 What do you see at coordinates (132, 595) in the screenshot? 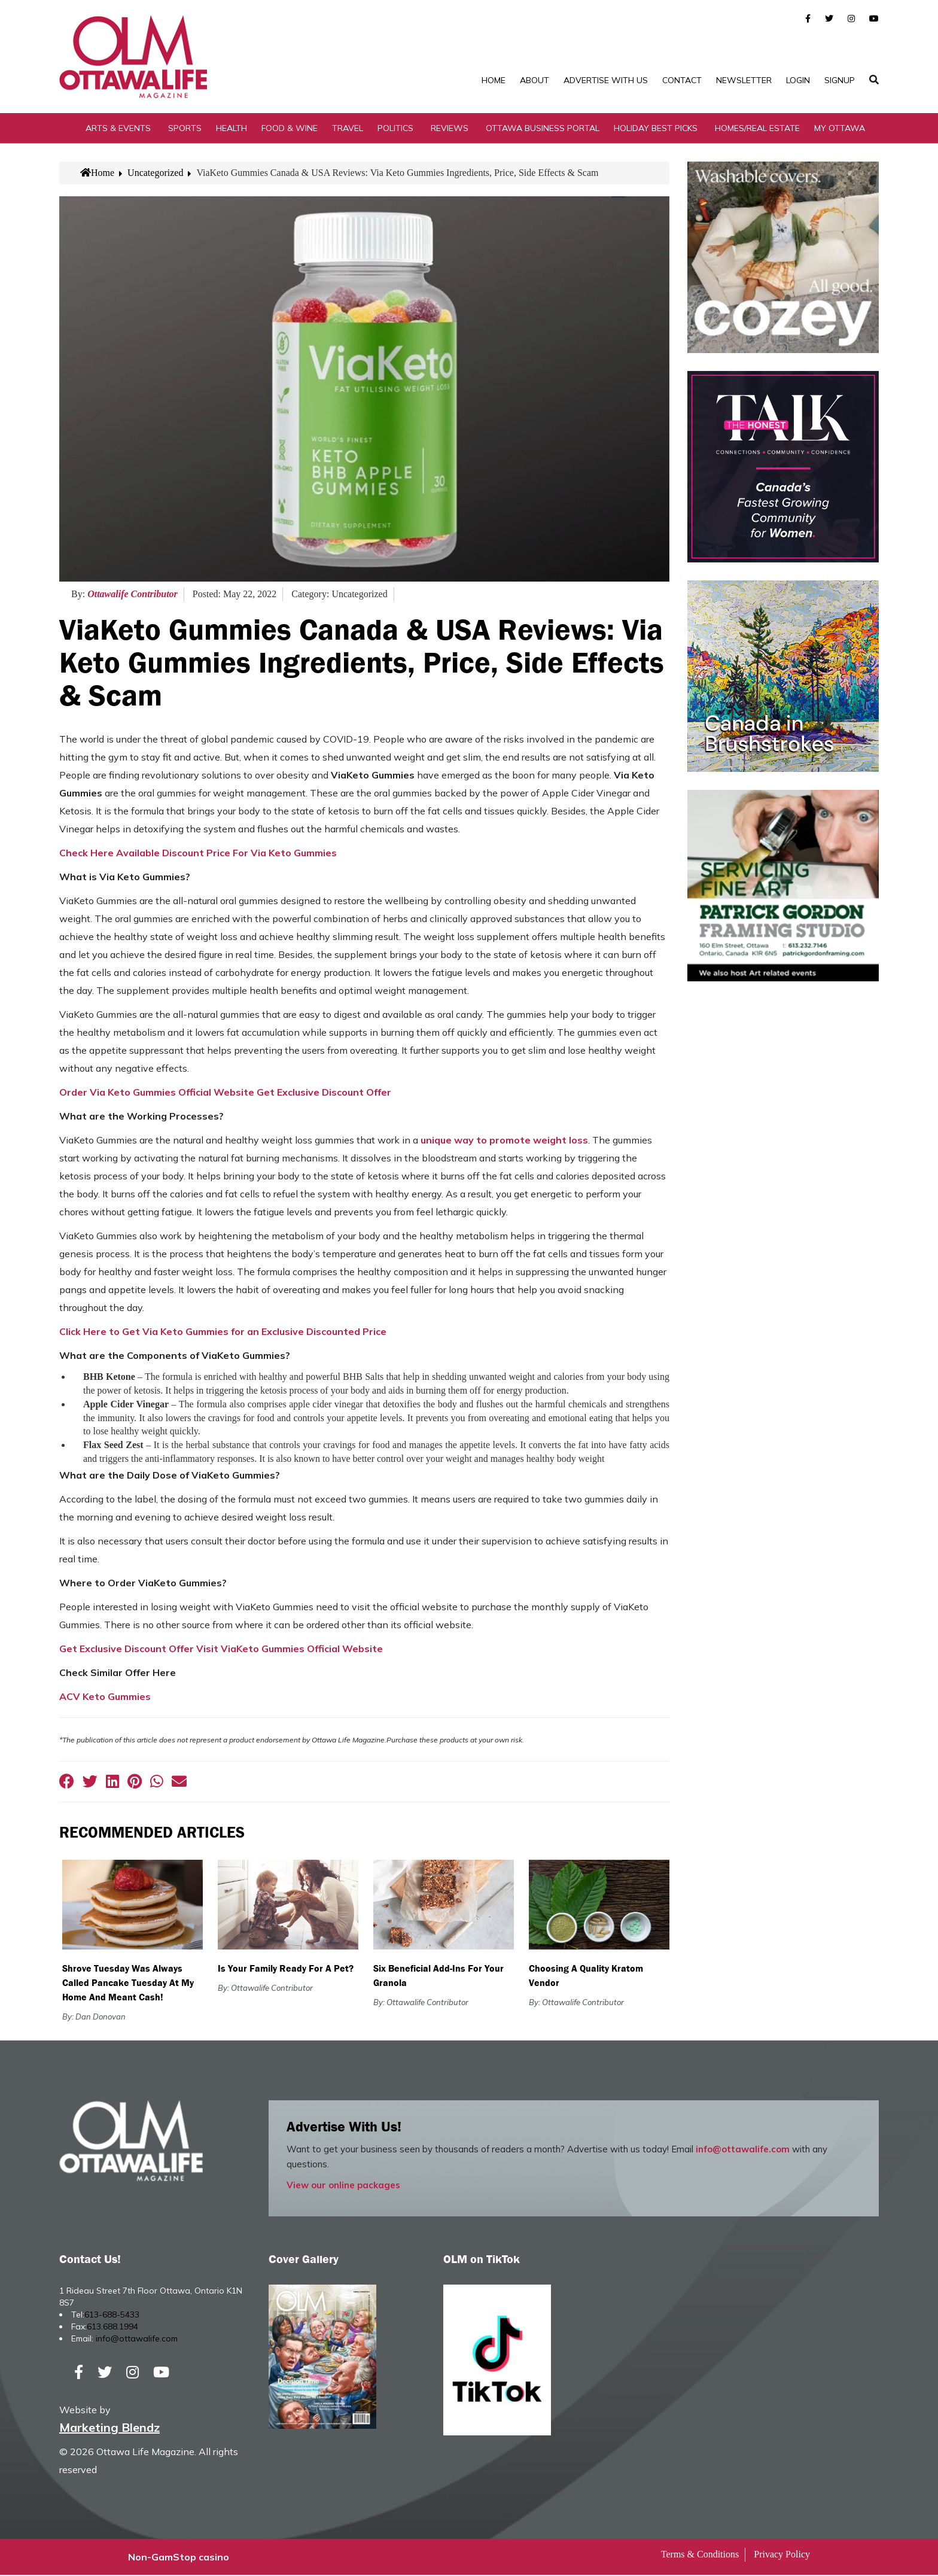
I see `Ottawalife Contributor` at bounding box center [132, 595].